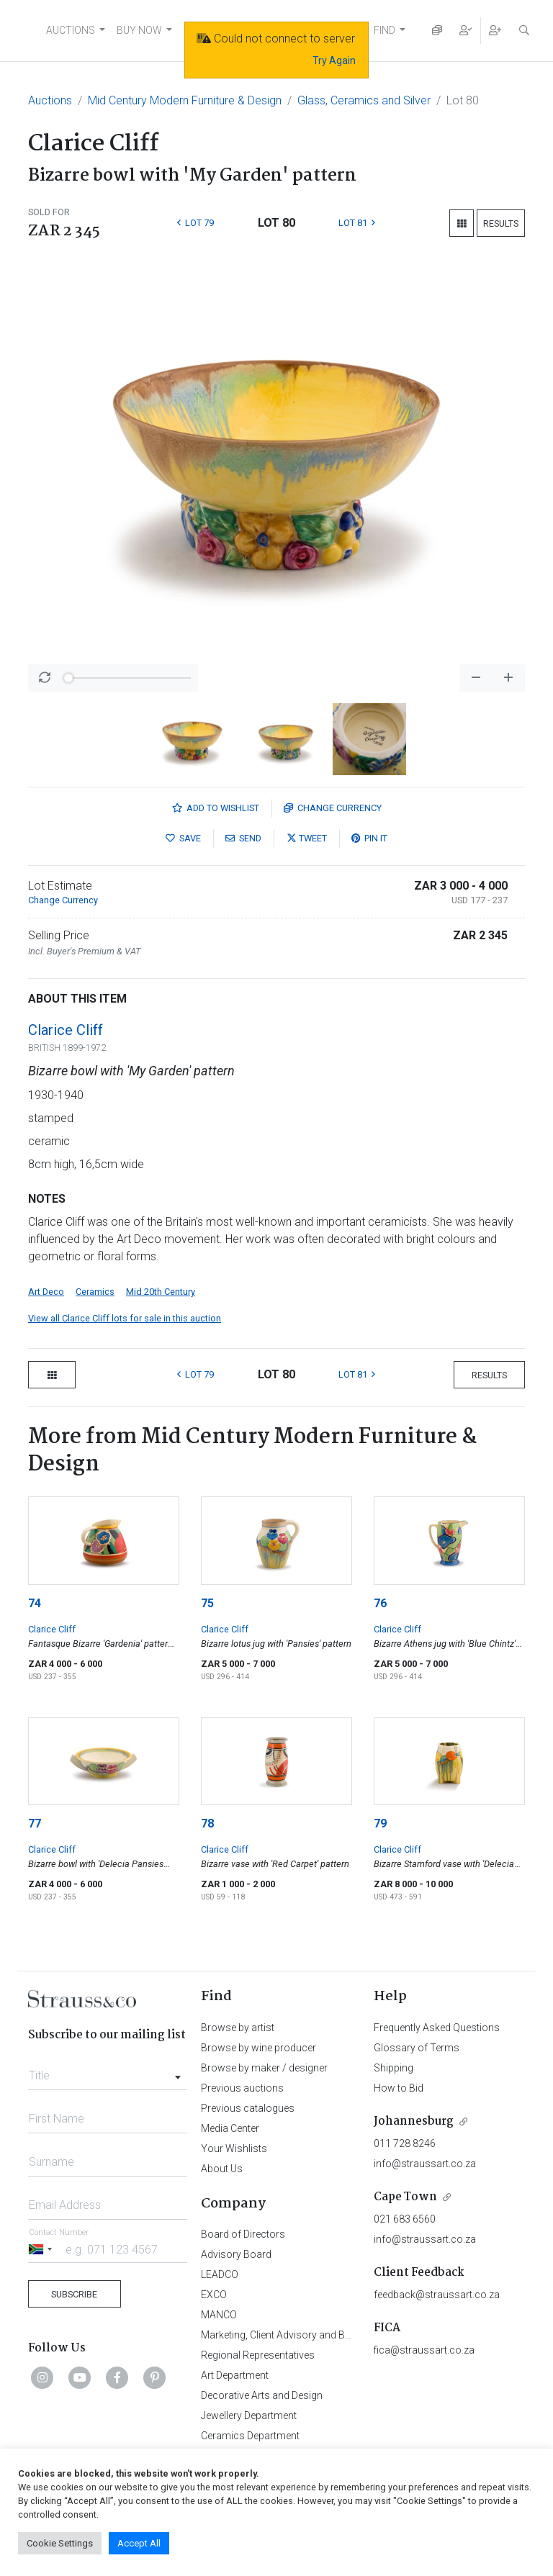 This screenshot has height=2576, width=553. Describe the element at coordinates (425, 2163) in the screenshot. I see `info@straussart.co.za` at that location.